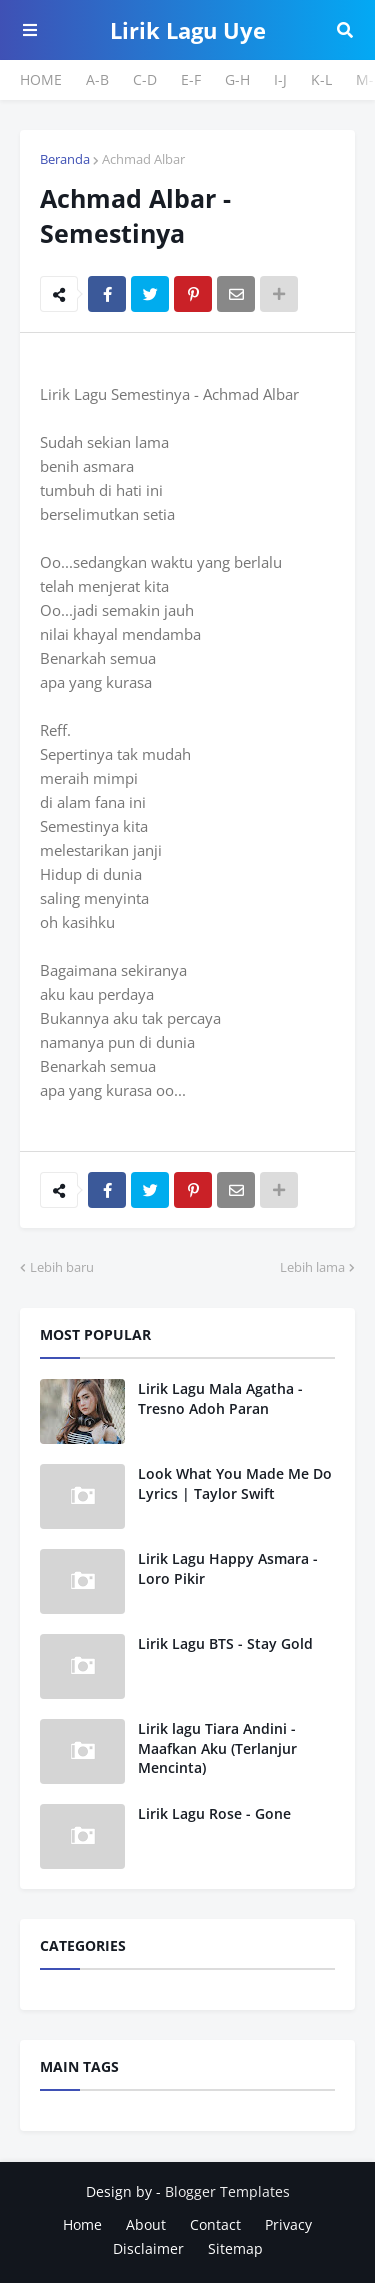  Describe the element at coordinates (225, 1643) in the screenshot. I see `Lirik Lagu BTS - Stay Gold` at that location.